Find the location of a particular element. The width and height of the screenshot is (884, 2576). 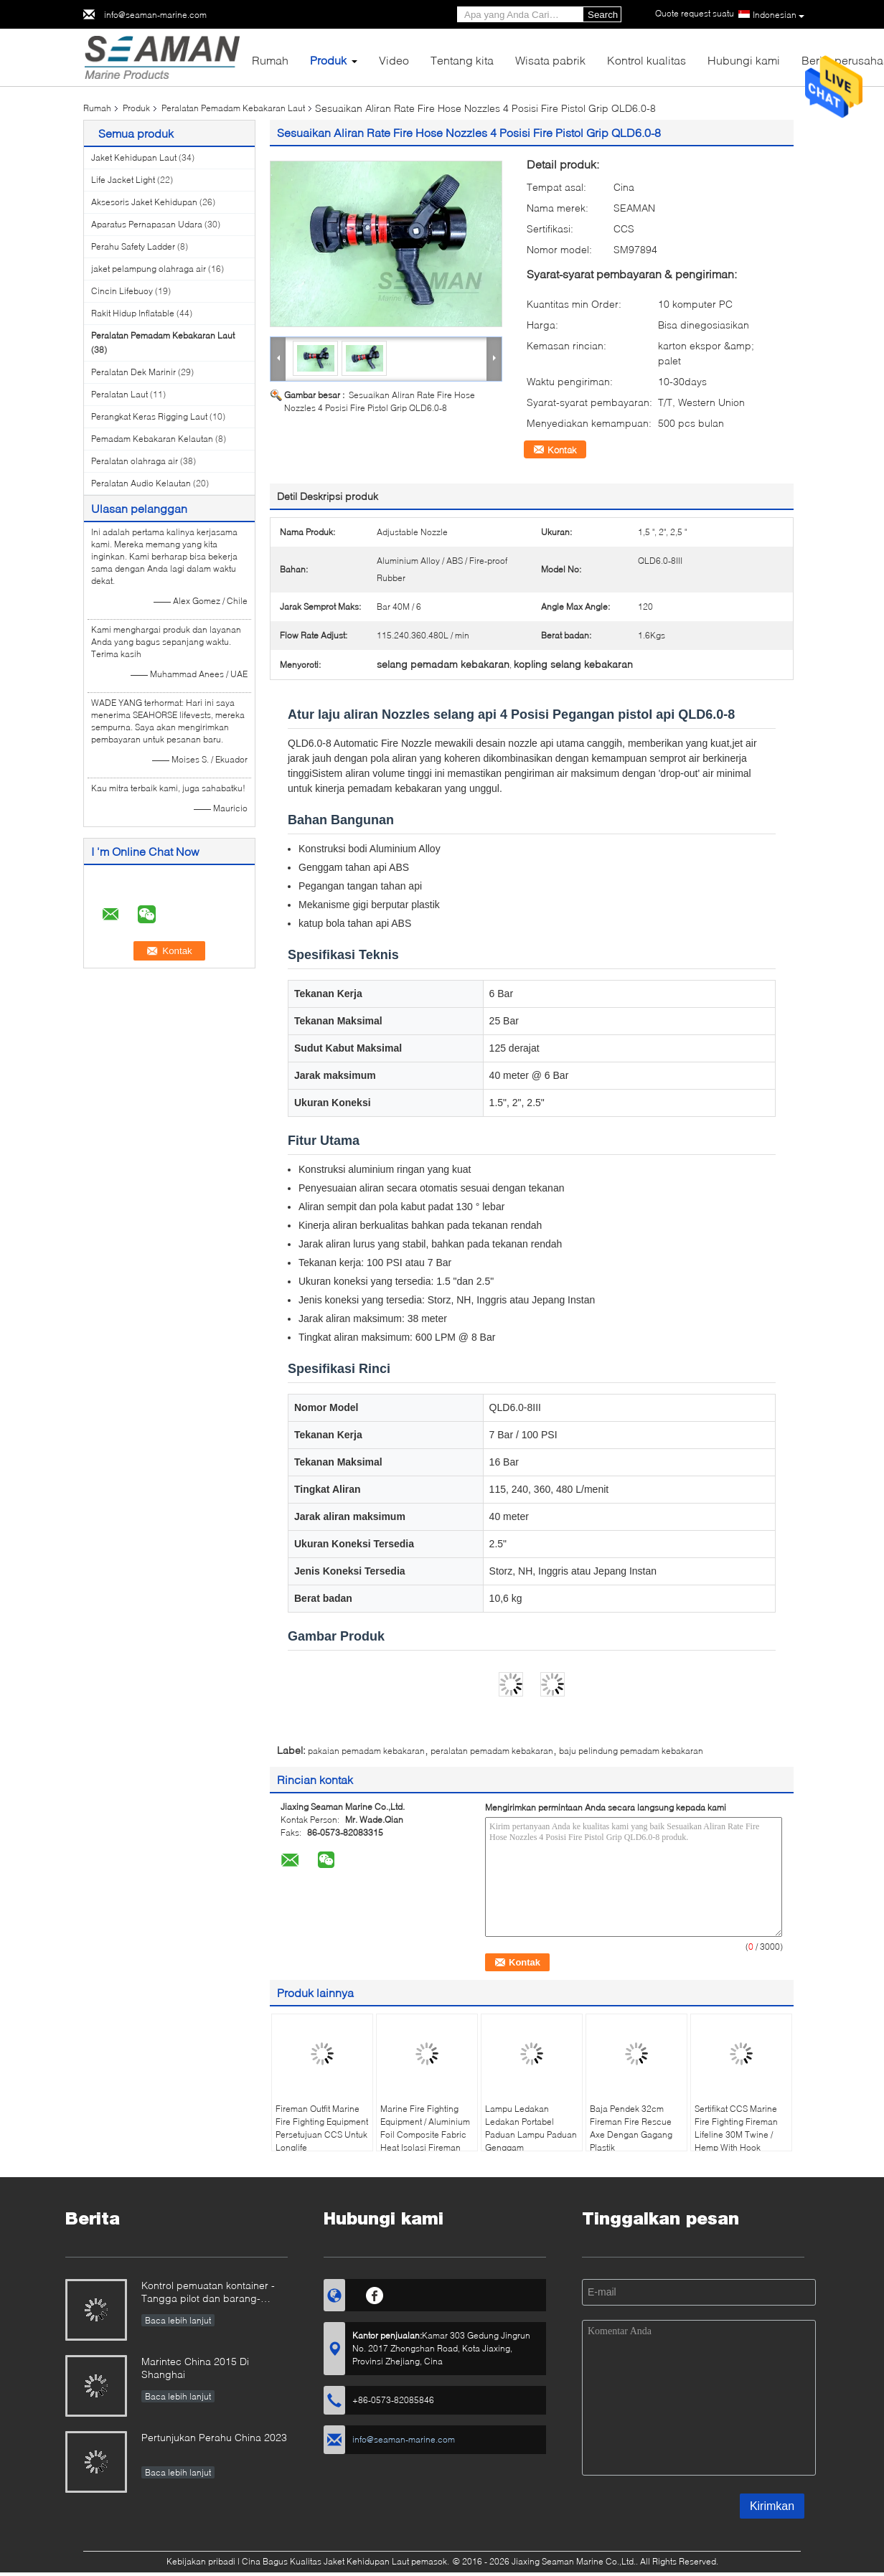

Rumah is located at coordinates (270, 60).